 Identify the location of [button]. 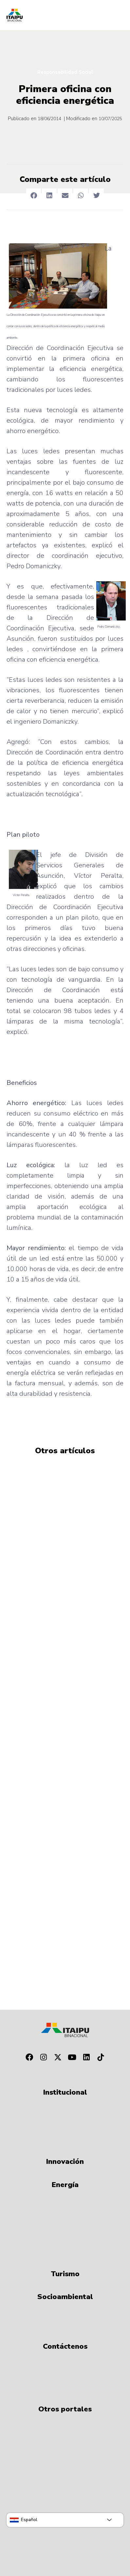
(33, 195).